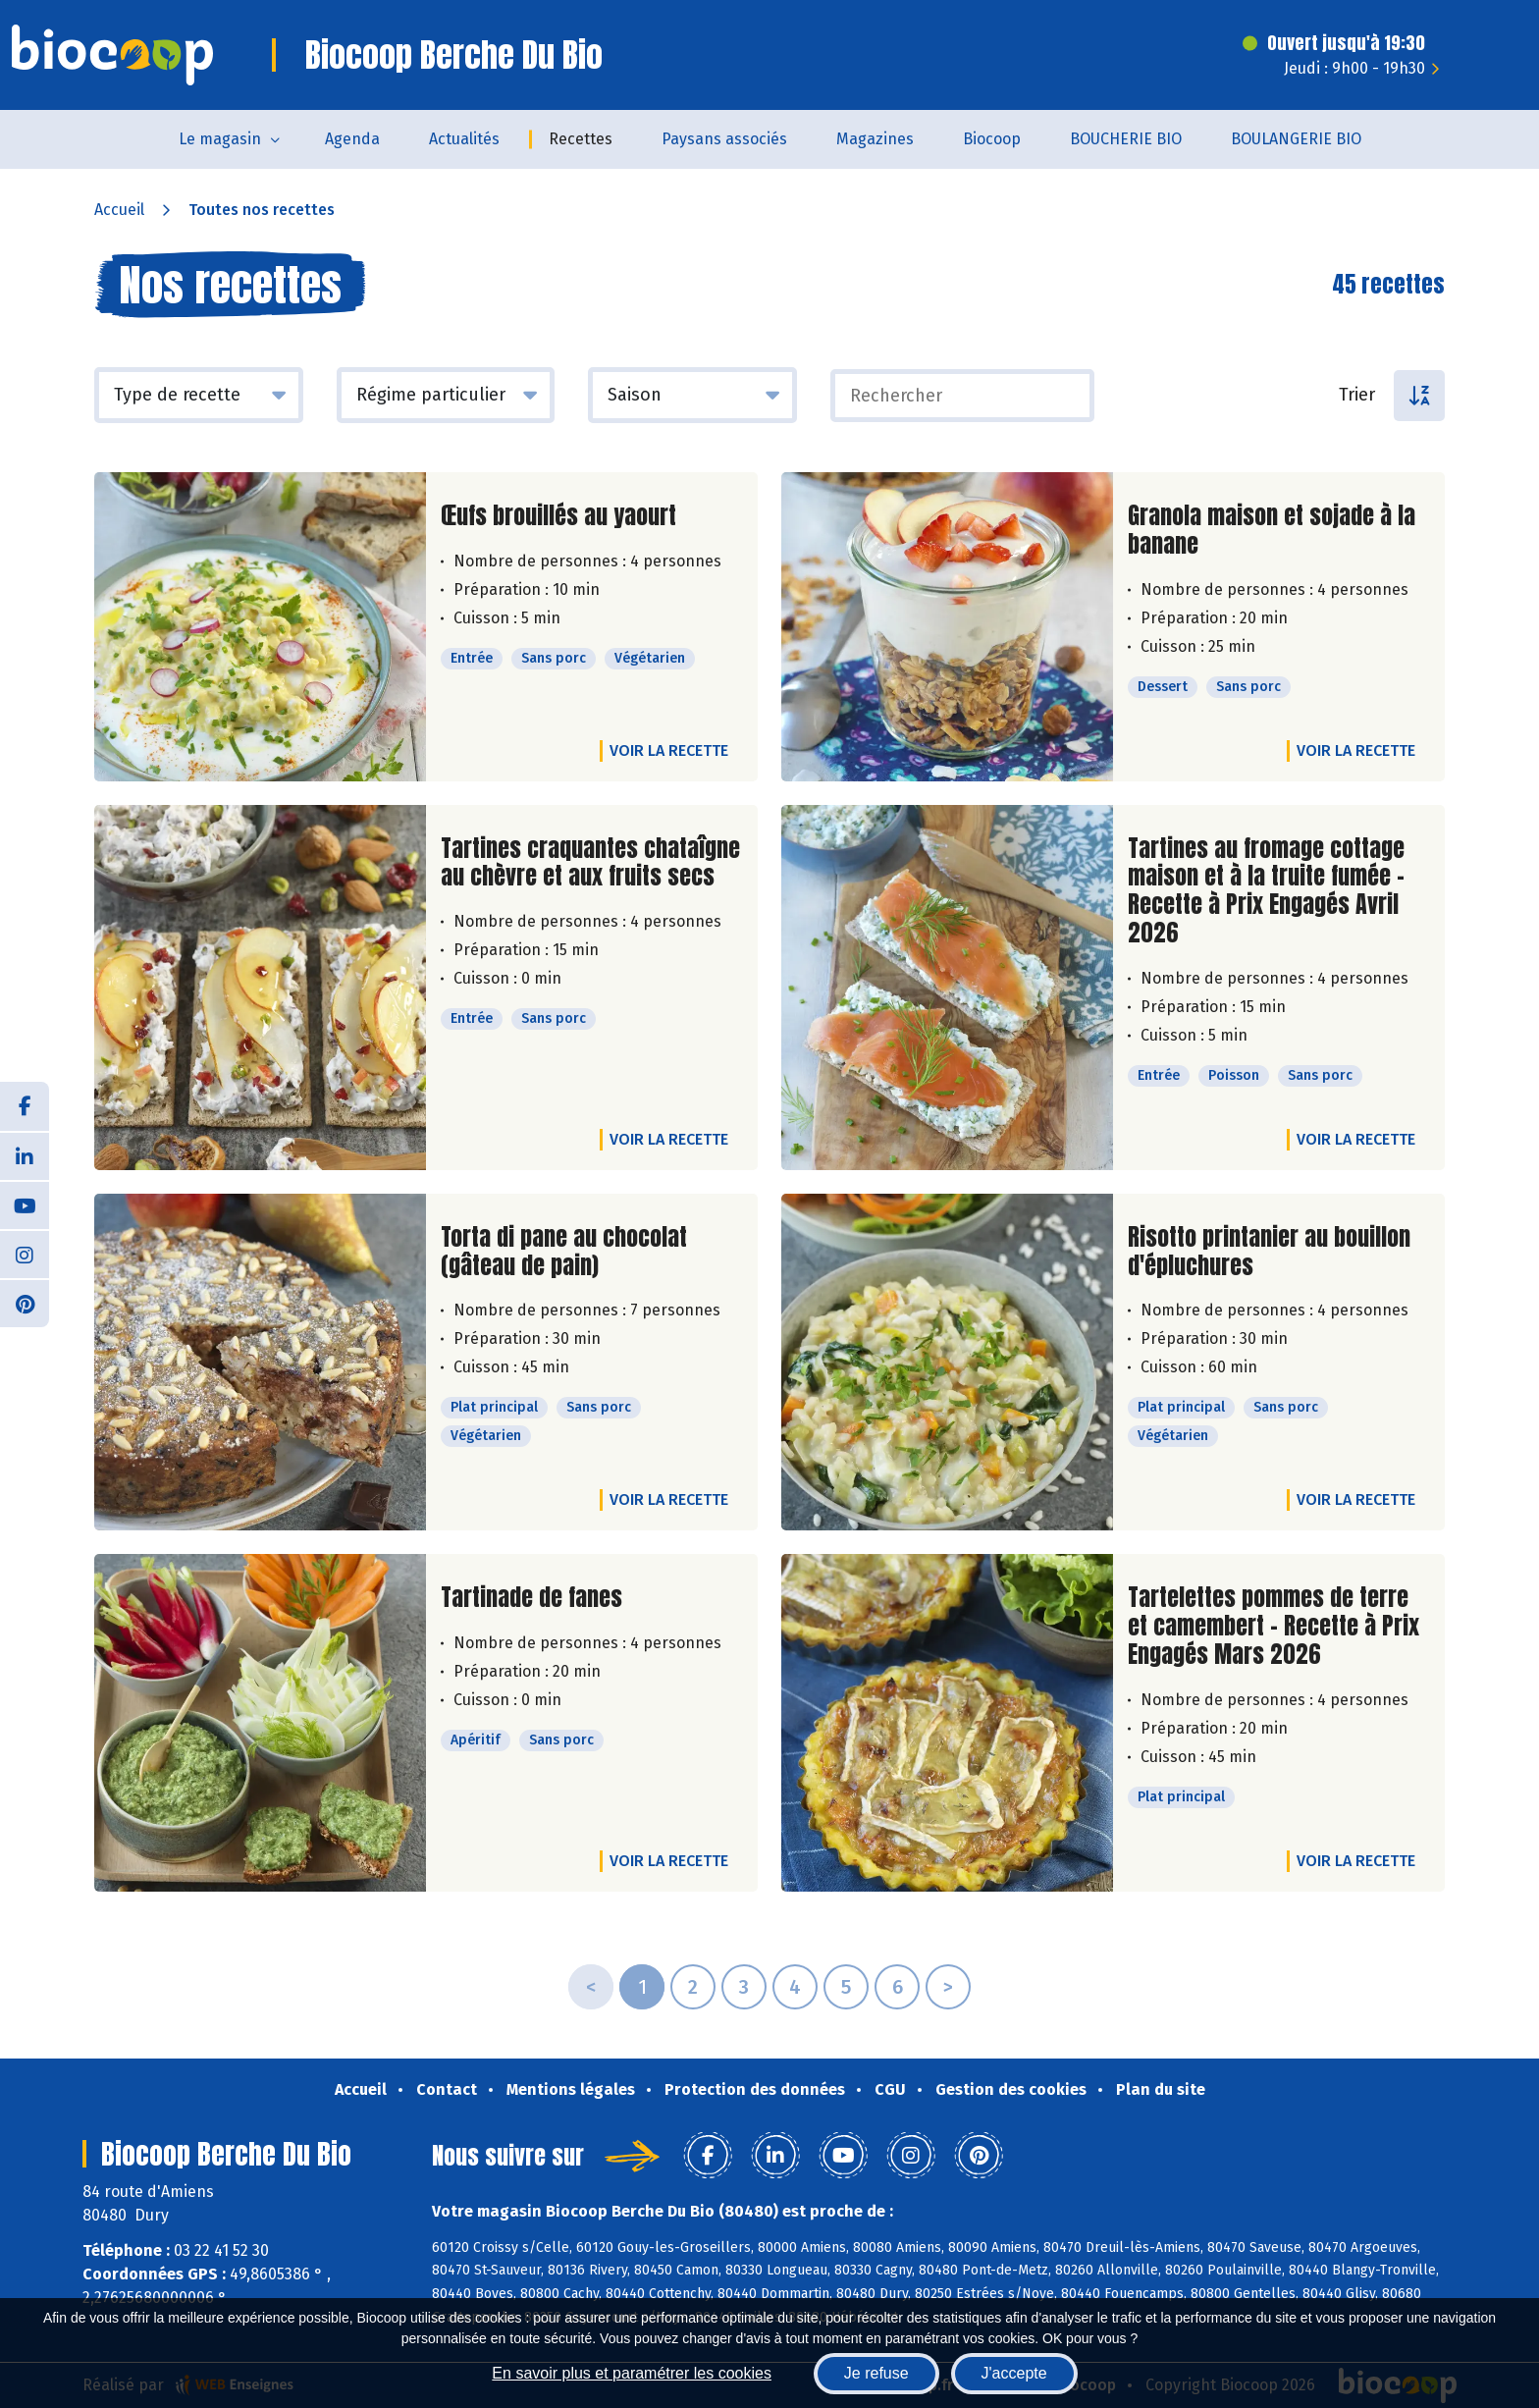 The width and height of the screenshot is (1539, 2408). I want to click on Biocoop, so click(992, 139).